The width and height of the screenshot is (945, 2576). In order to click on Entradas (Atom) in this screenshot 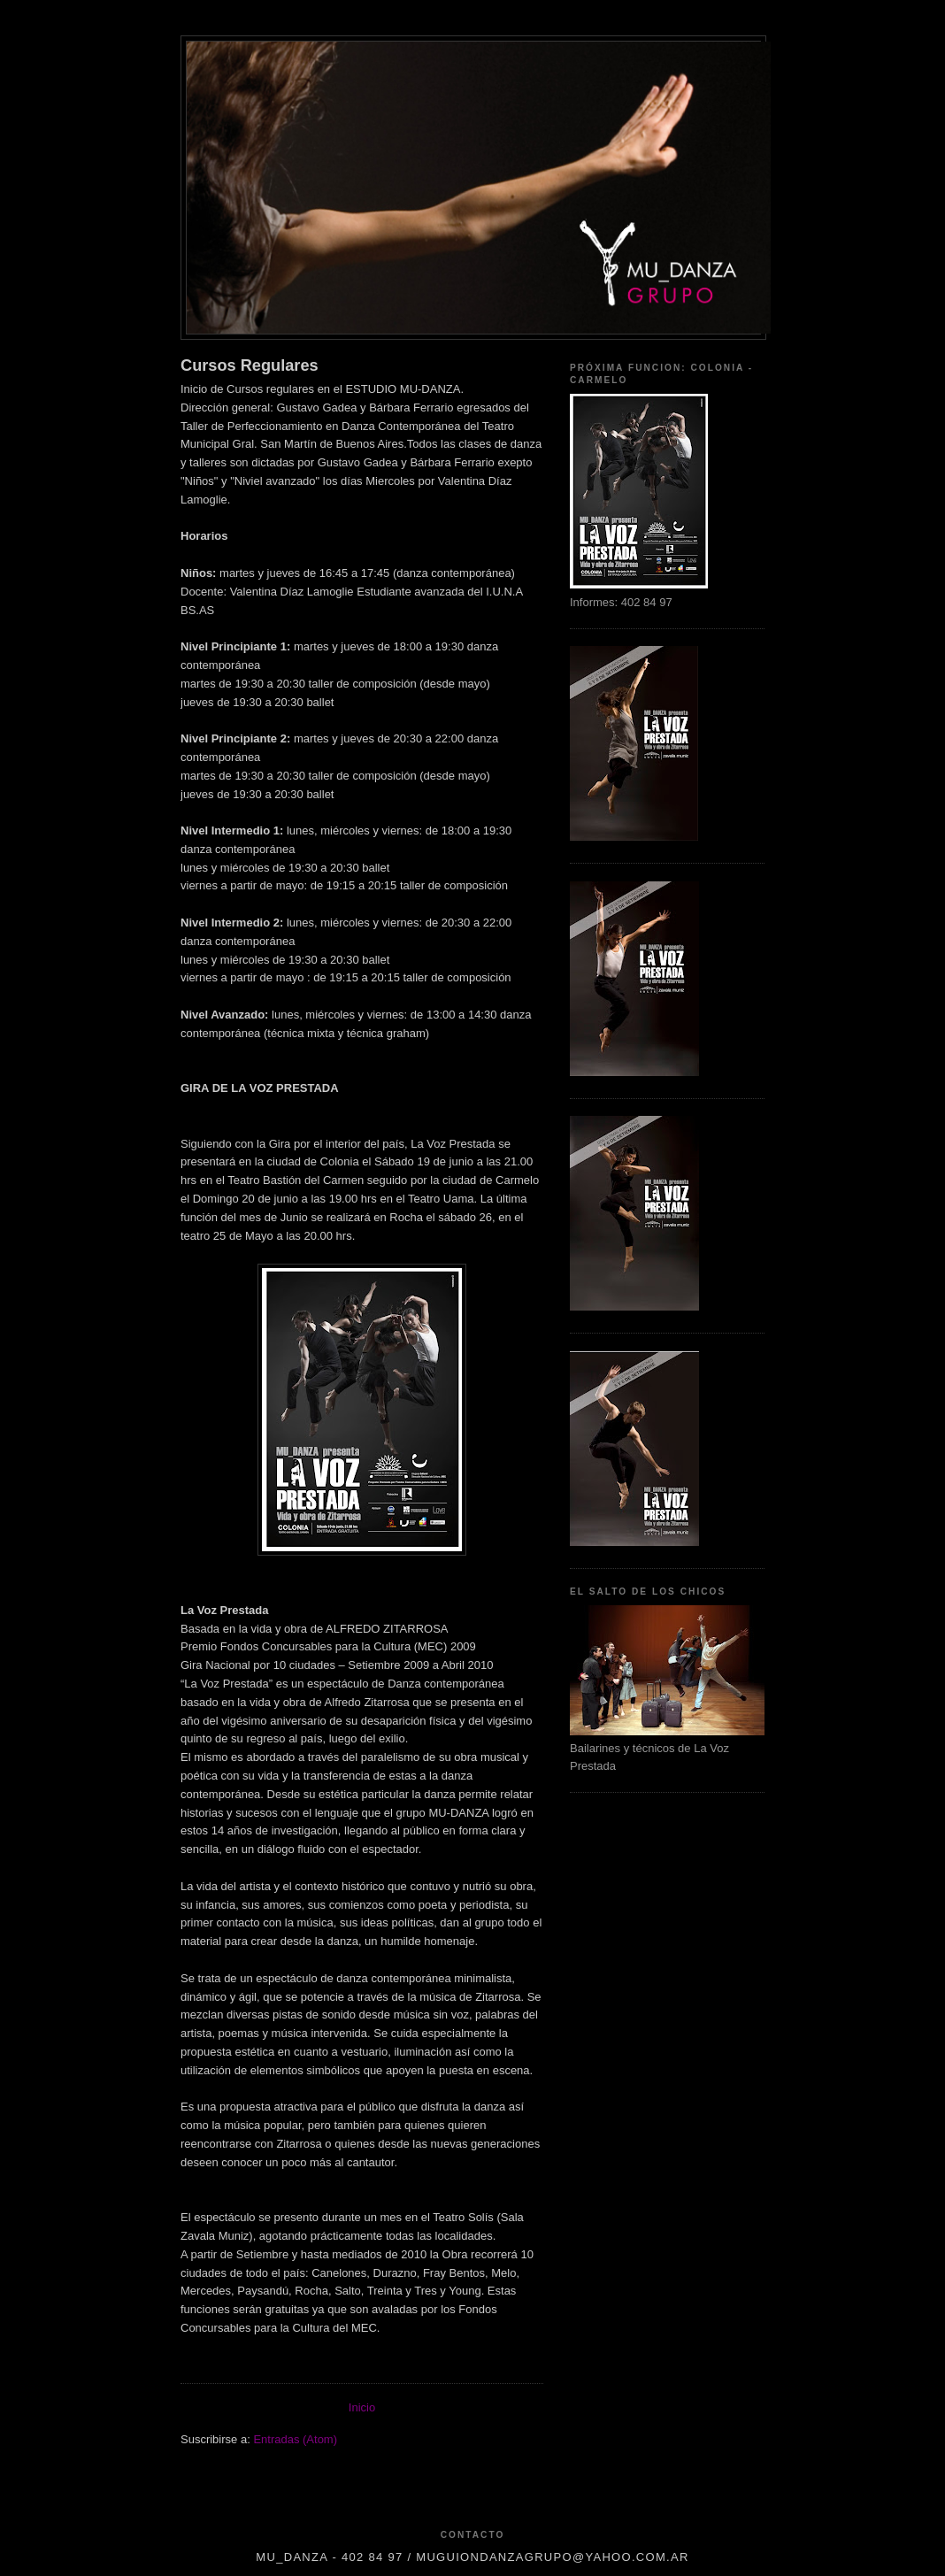, I will do `click(295, 2439)`.